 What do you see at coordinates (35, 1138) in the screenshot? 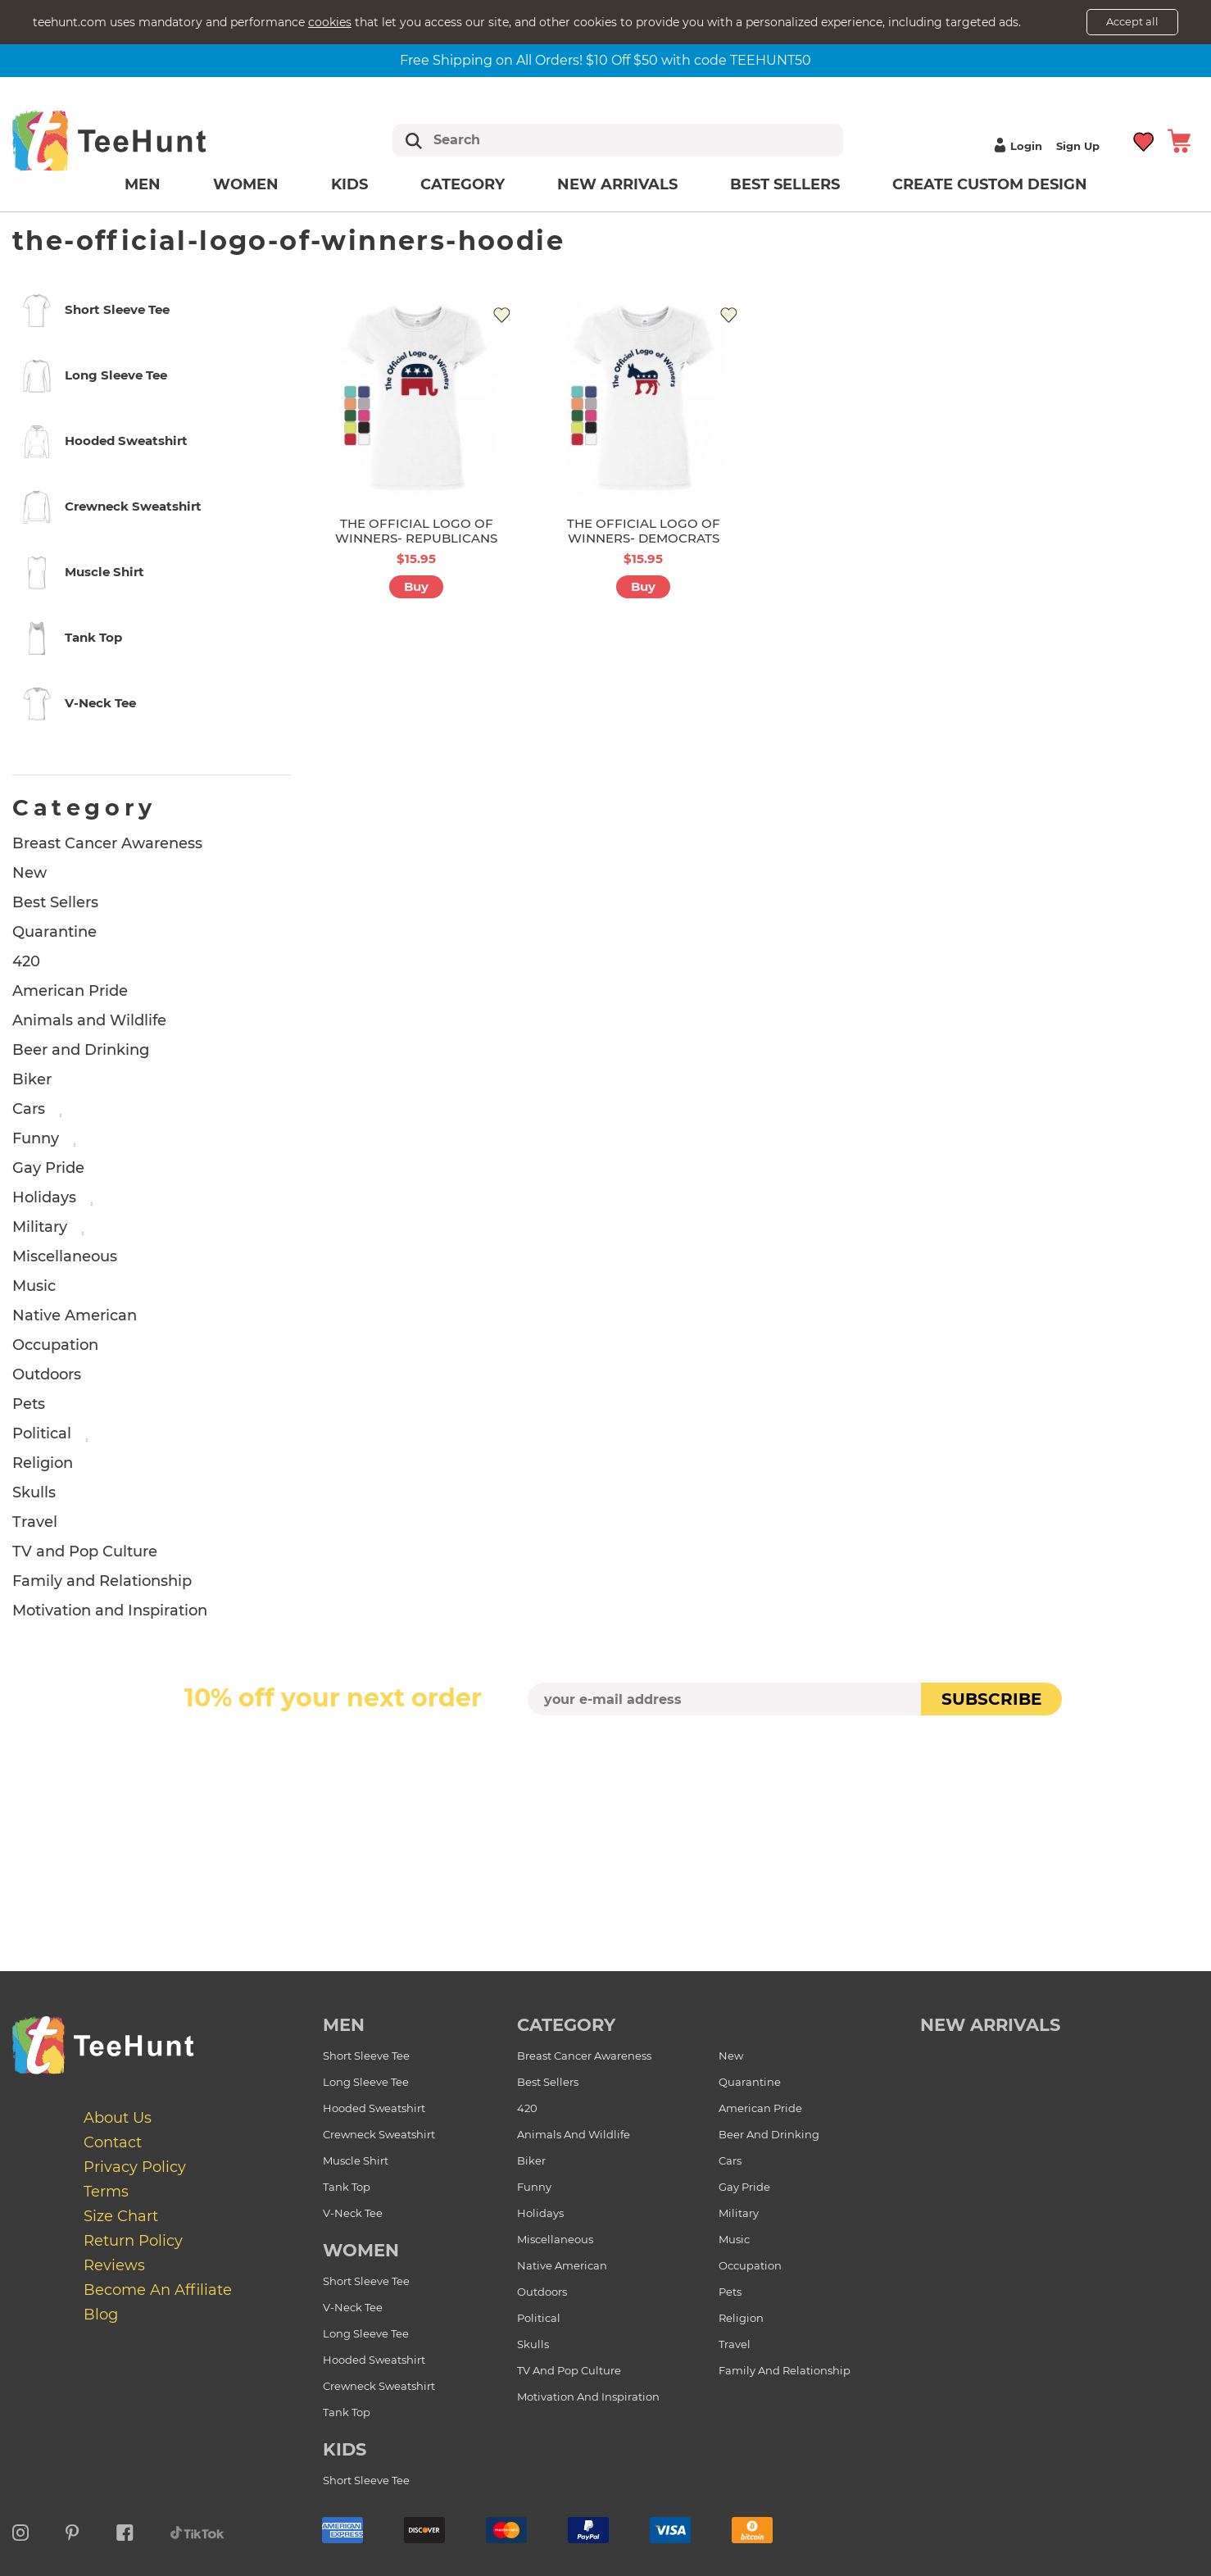
I see `Funny` at bounding box center [35, 1138].